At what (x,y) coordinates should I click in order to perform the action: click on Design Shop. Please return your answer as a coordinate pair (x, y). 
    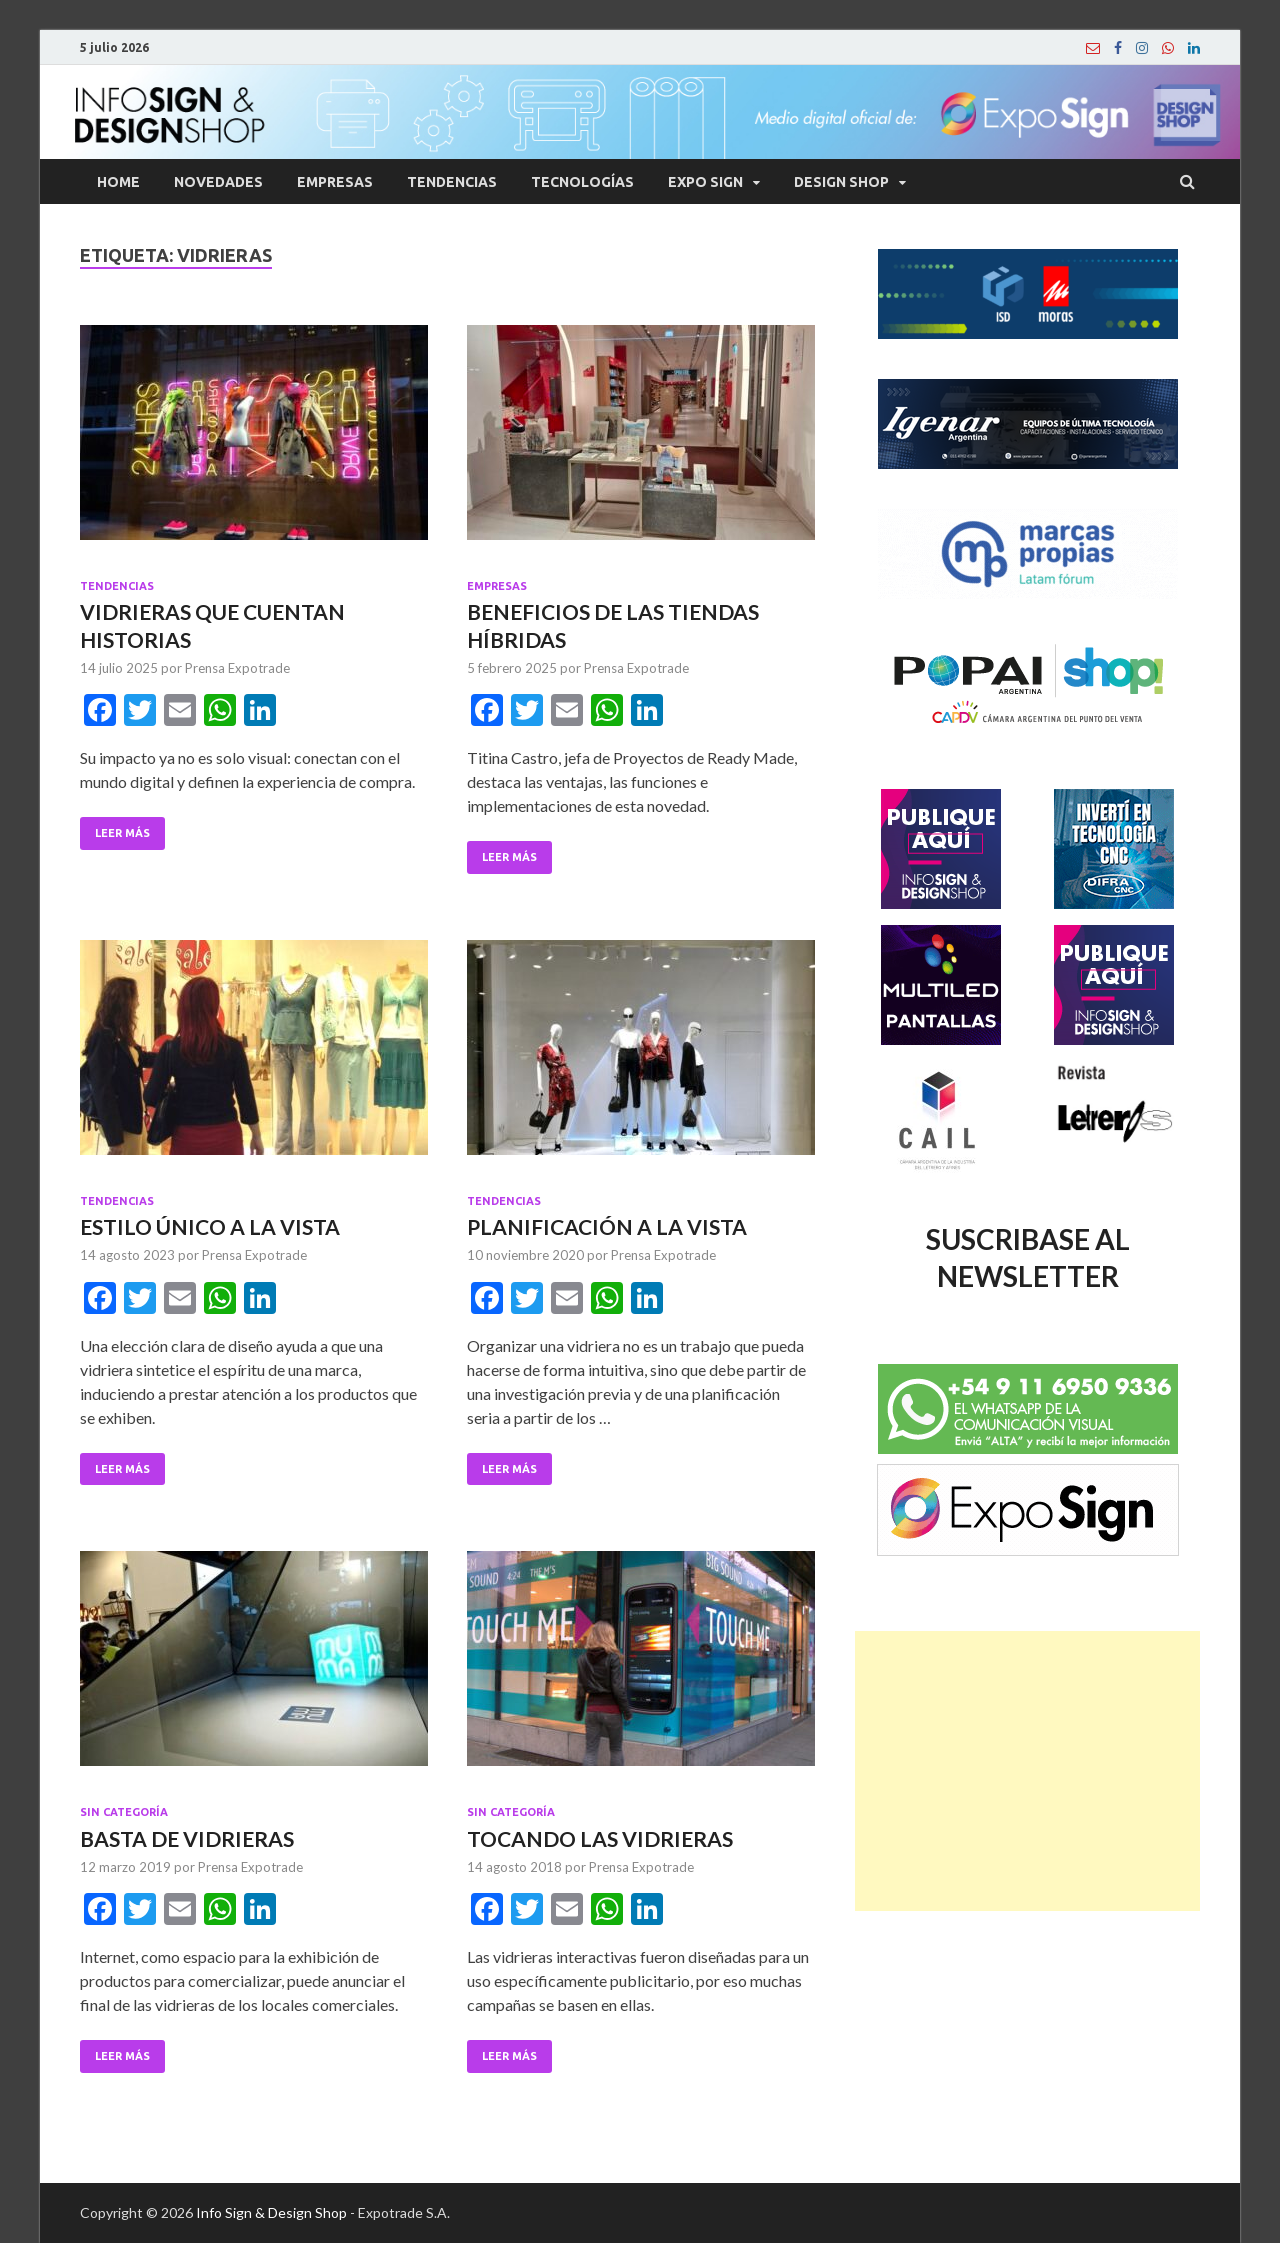
    Looking at the image, I should click on (841, 182).